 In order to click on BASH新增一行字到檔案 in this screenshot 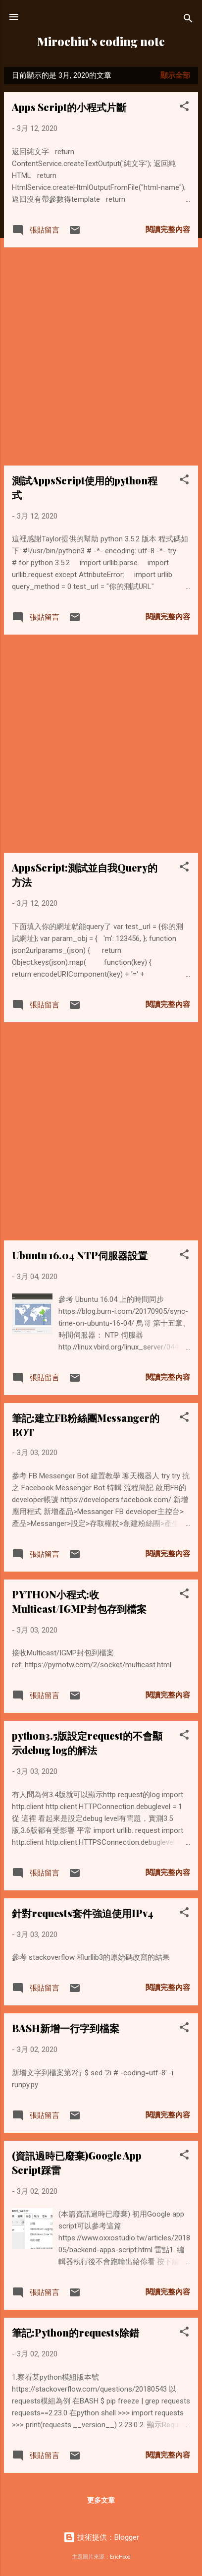, I will do `click(65, 2028)`.